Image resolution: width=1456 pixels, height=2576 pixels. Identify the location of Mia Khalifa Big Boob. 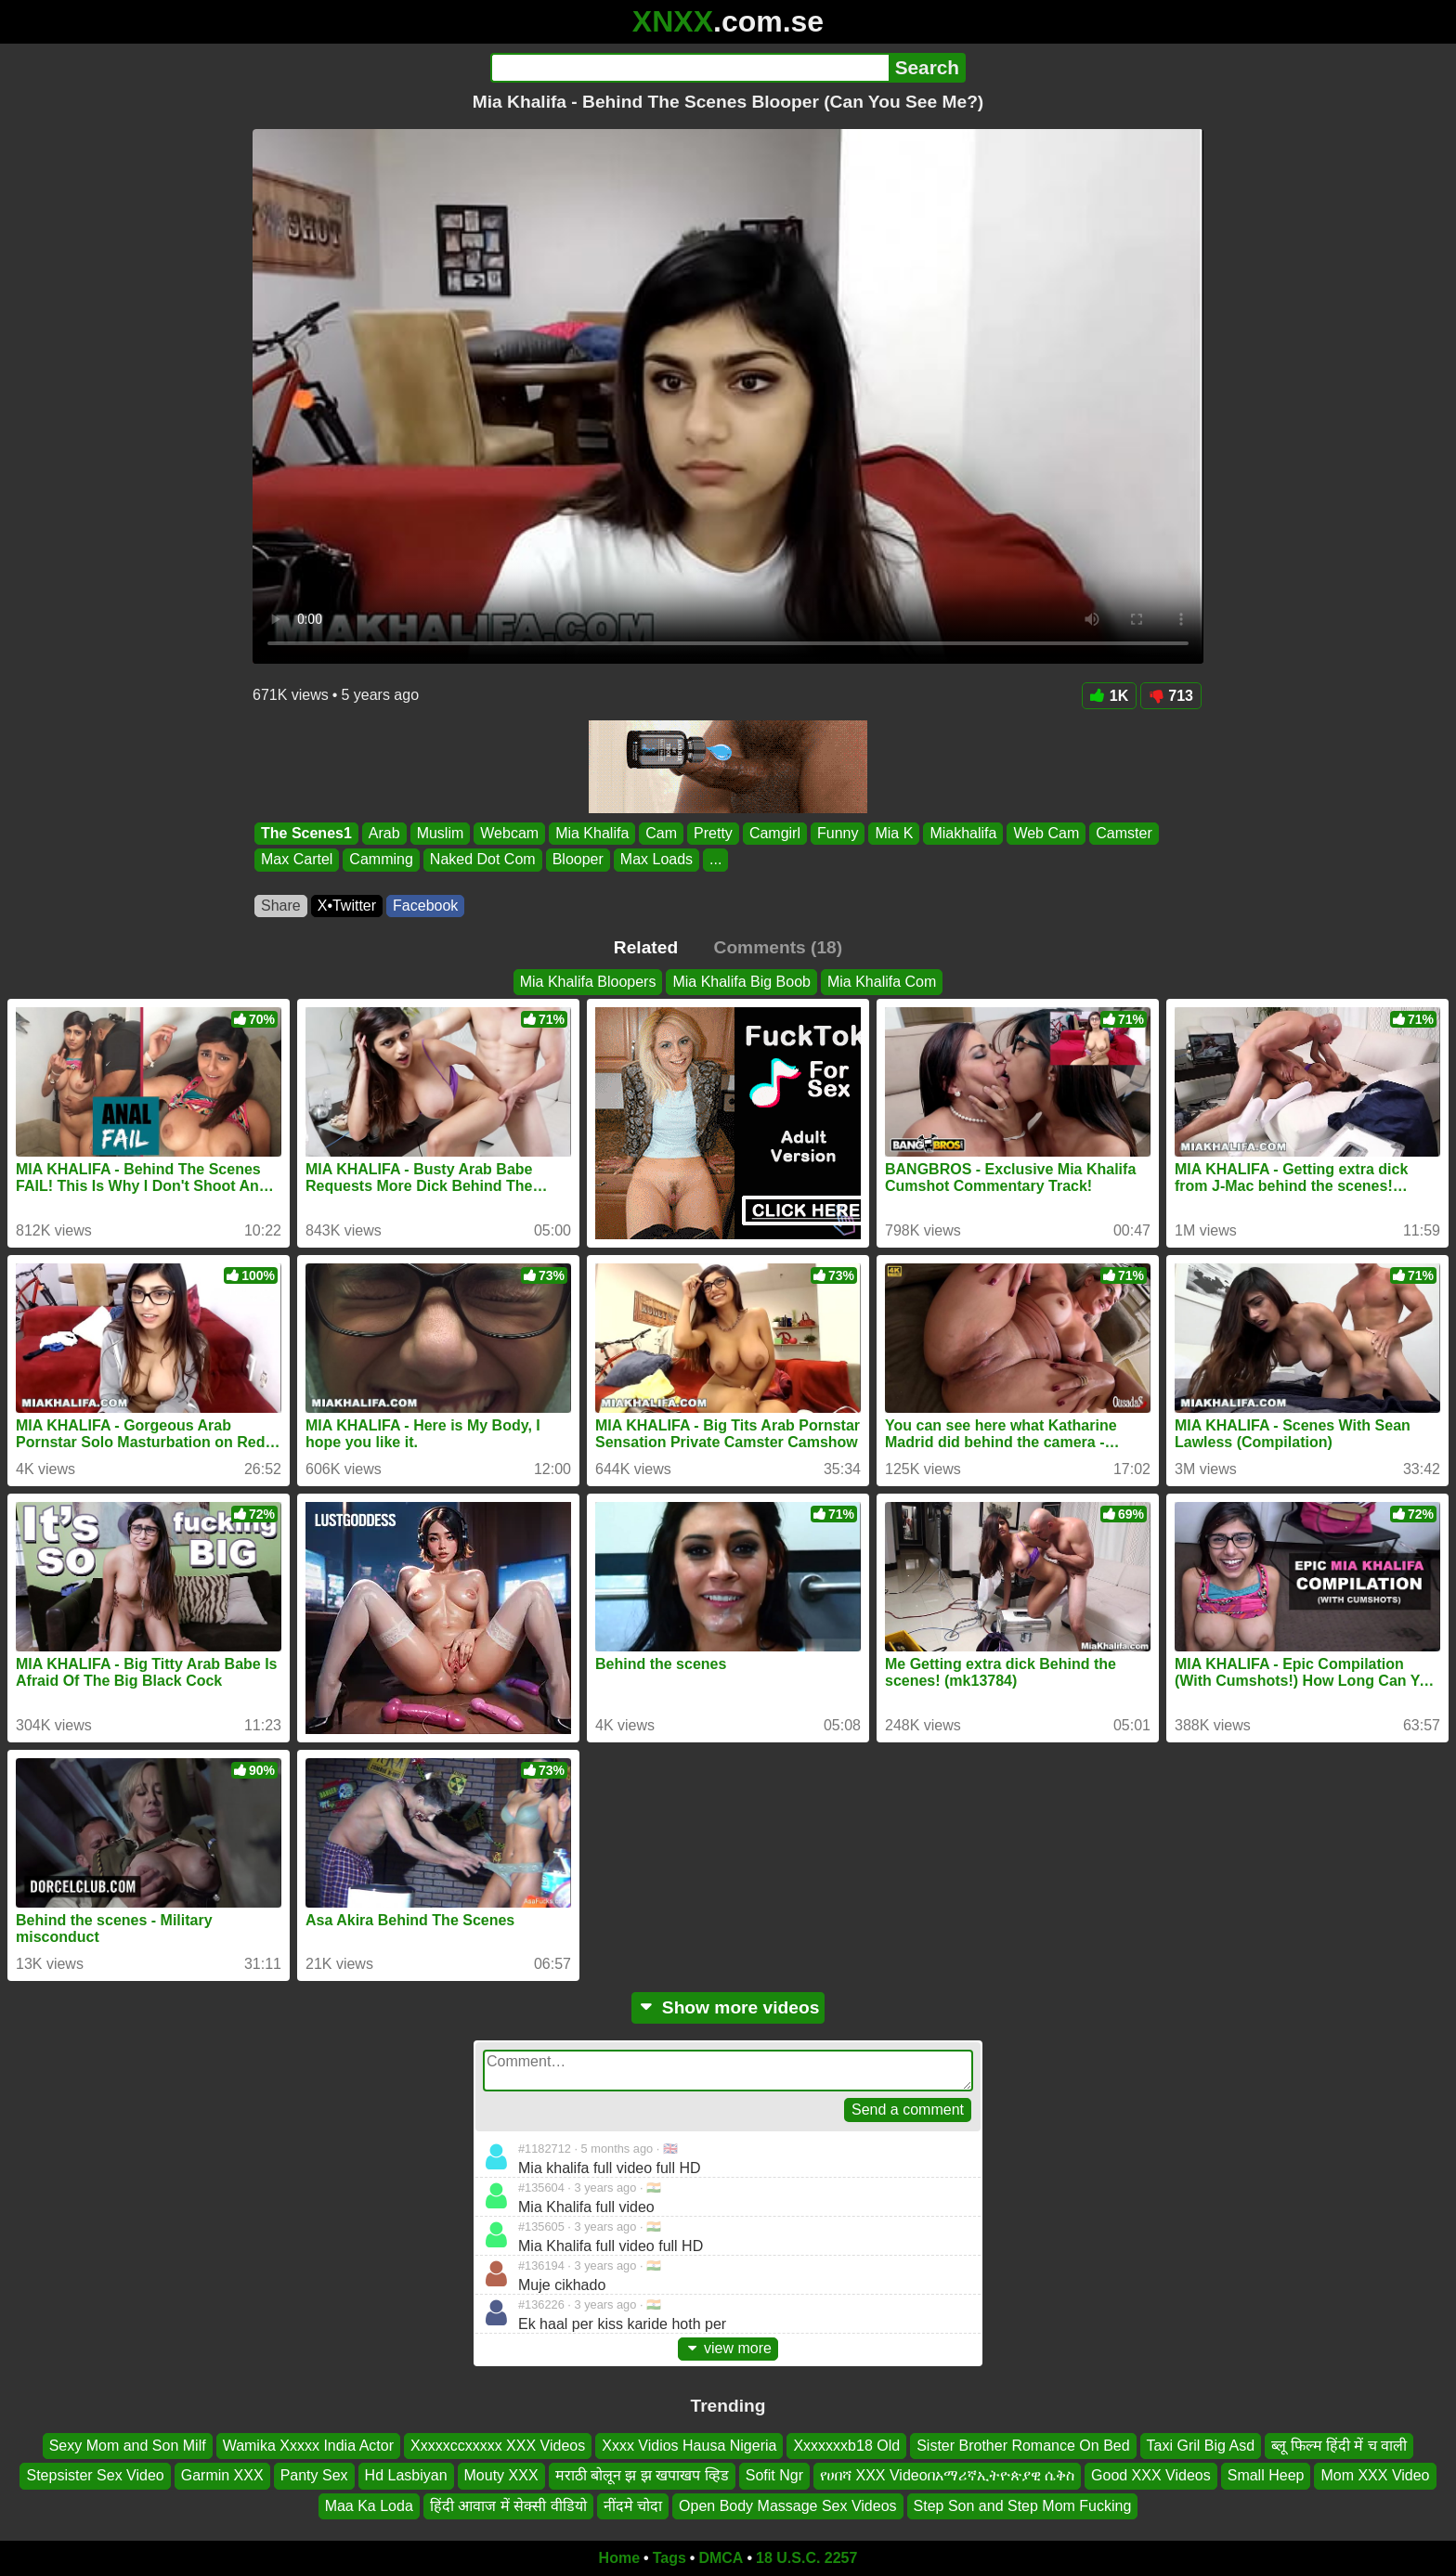
(741, 982).